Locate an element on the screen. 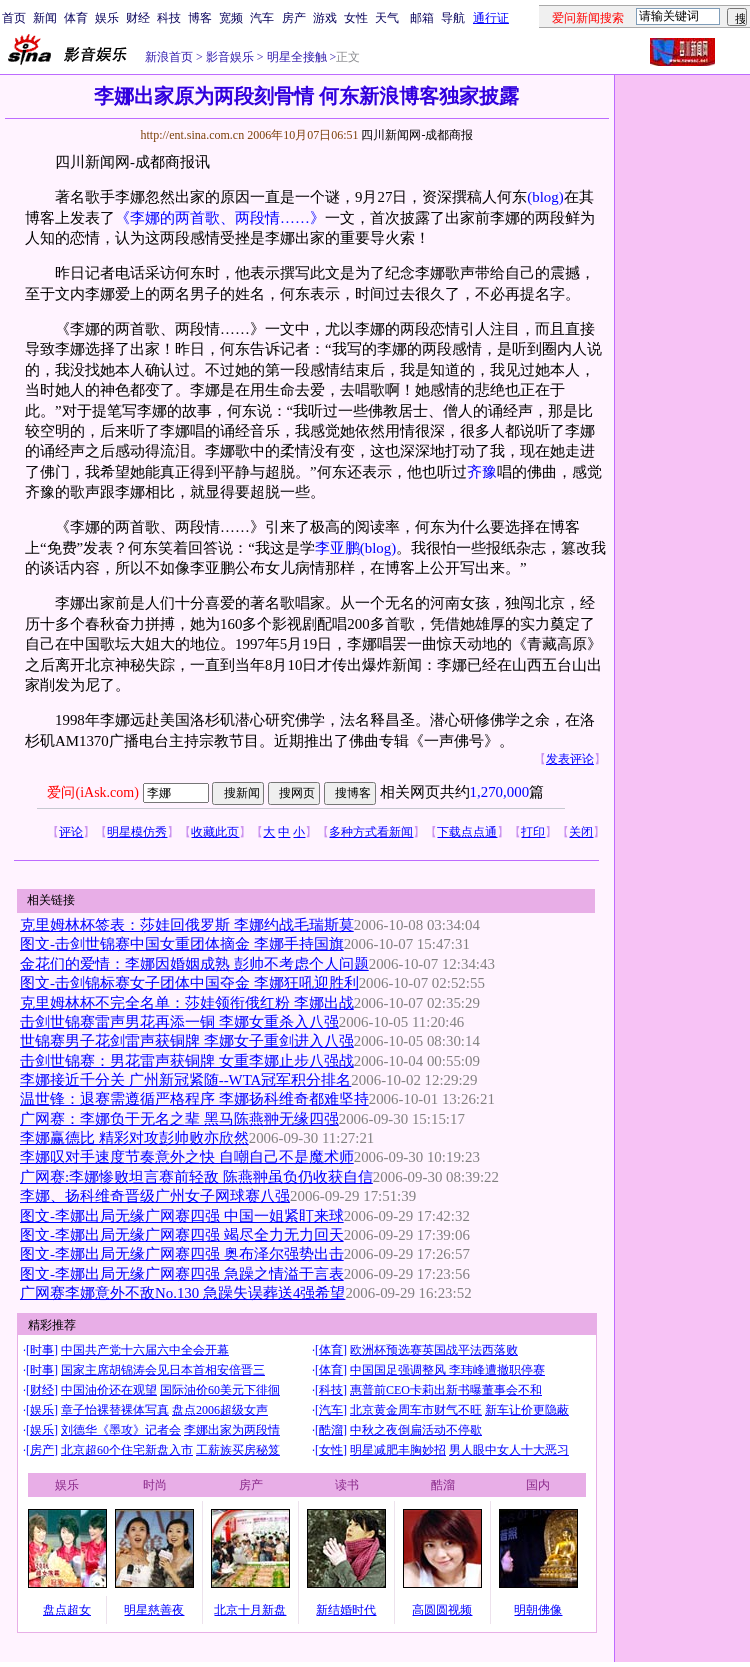 The image size is (750, 1667). 图文-李娜出局无缘广网赛四强 竭尽全力无力回天 is located at coordinates (182, 1235).